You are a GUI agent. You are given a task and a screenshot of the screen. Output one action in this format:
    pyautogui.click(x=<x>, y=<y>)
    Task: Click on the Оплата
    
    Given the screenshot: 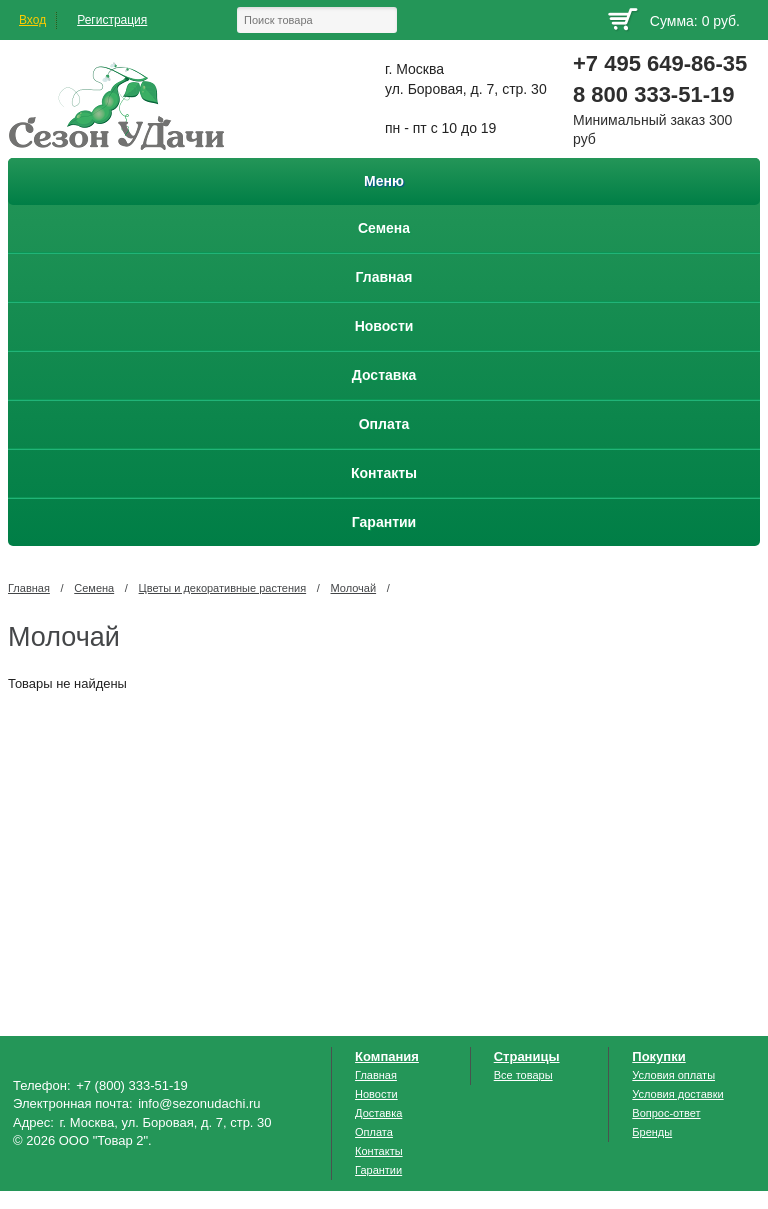 What is the action you would take?
    pyautogui.click(x=374, y=1132)
    